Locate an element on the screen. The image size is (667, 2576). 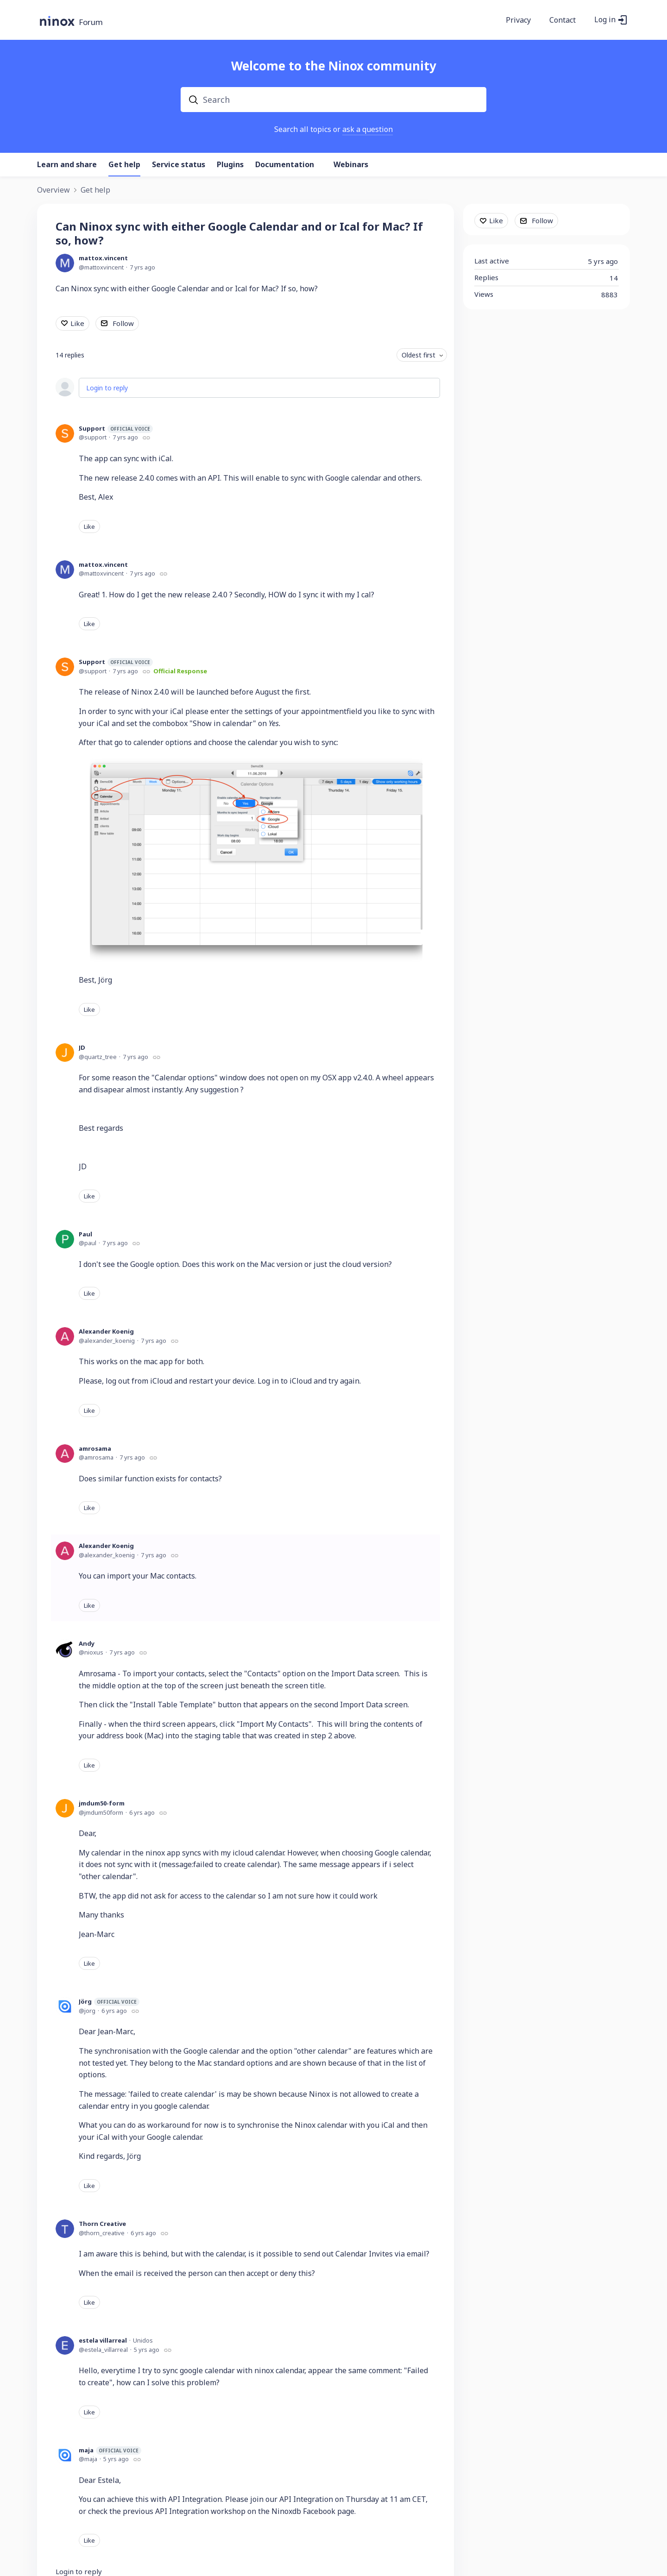
Log in [button] is located at coordinates (605, 20).